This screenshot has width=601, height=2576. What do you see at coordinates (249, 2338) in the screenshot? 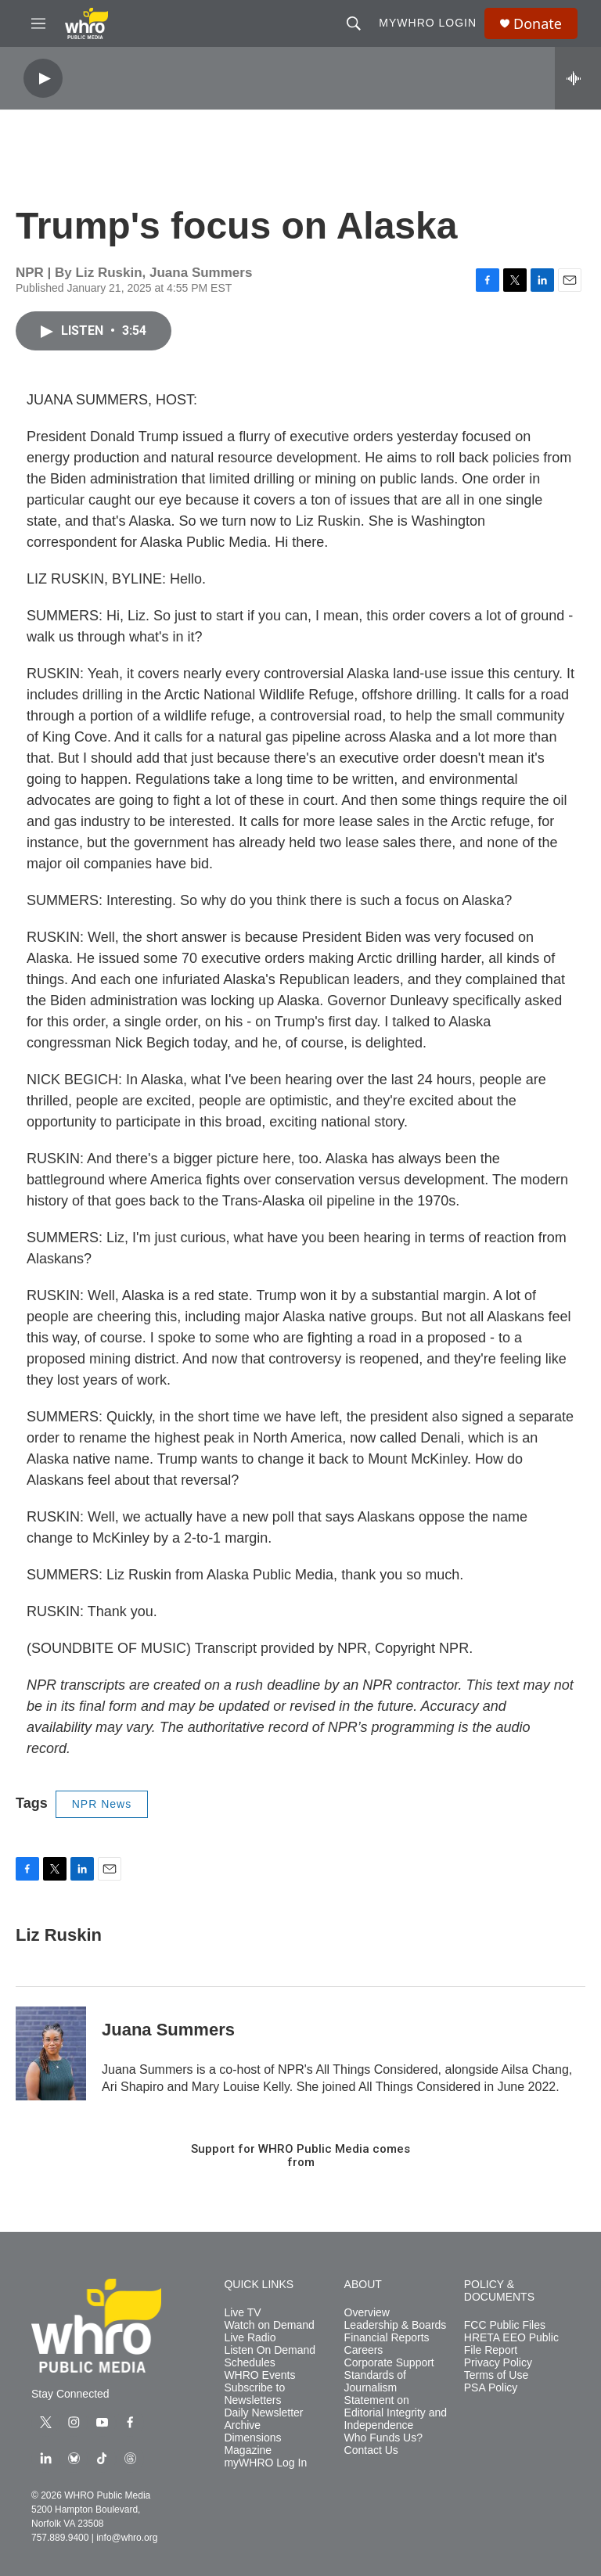
I see `Live Radio` at bounding box center [249, 2338].